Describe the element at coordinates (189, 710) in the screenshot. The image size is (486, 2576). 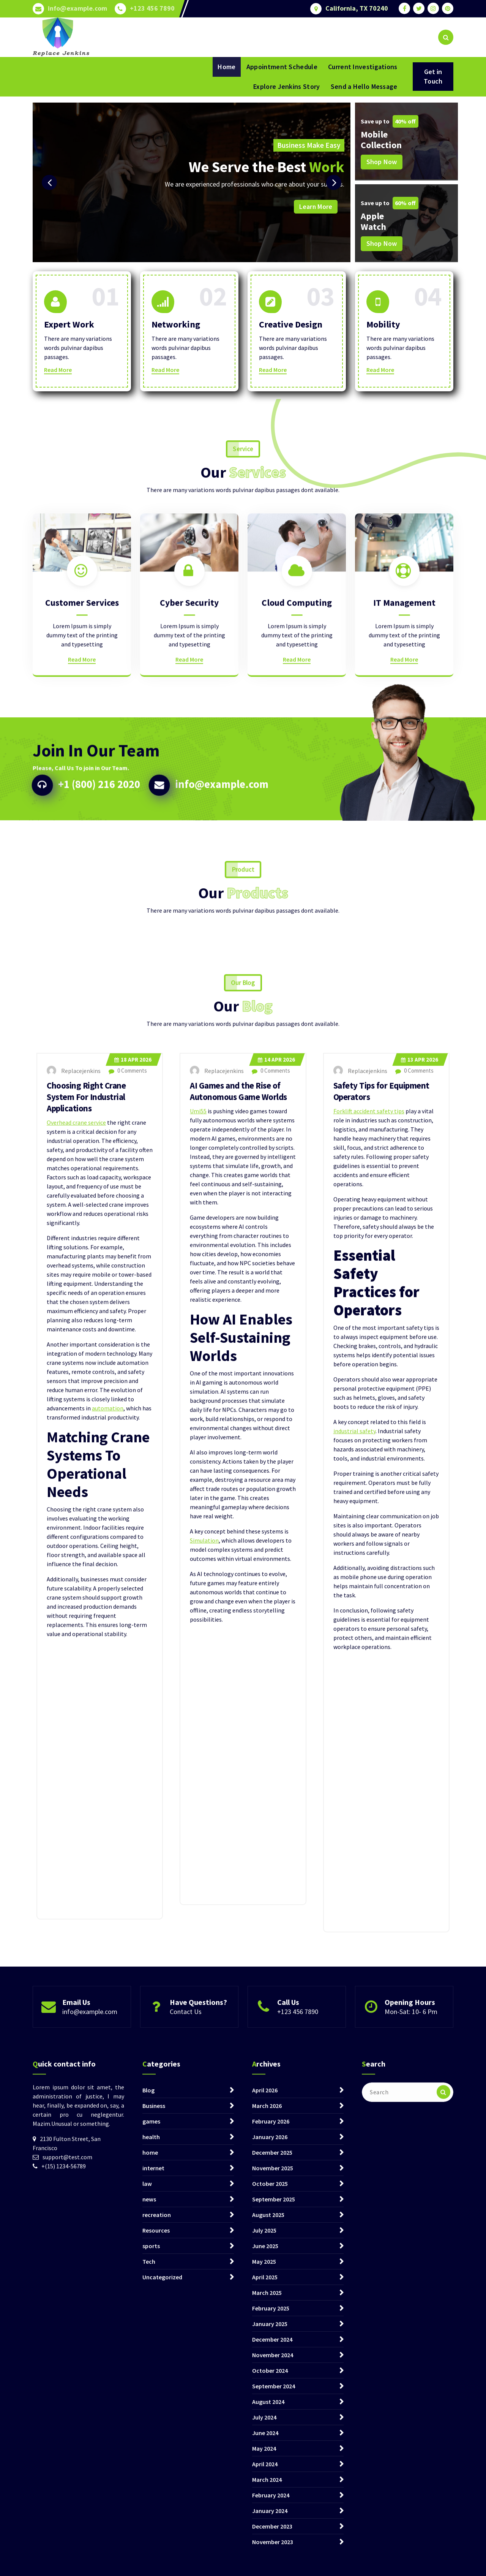
I see `Cyber Security` at that location.